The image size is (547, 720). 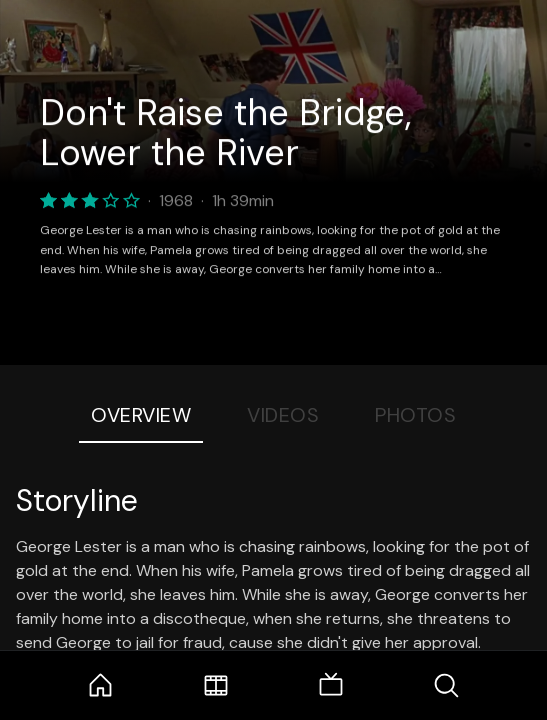 What do you see at coordinates (283, 415) in the screenshot?
I see `Videos` at bounding box center [283, 415].